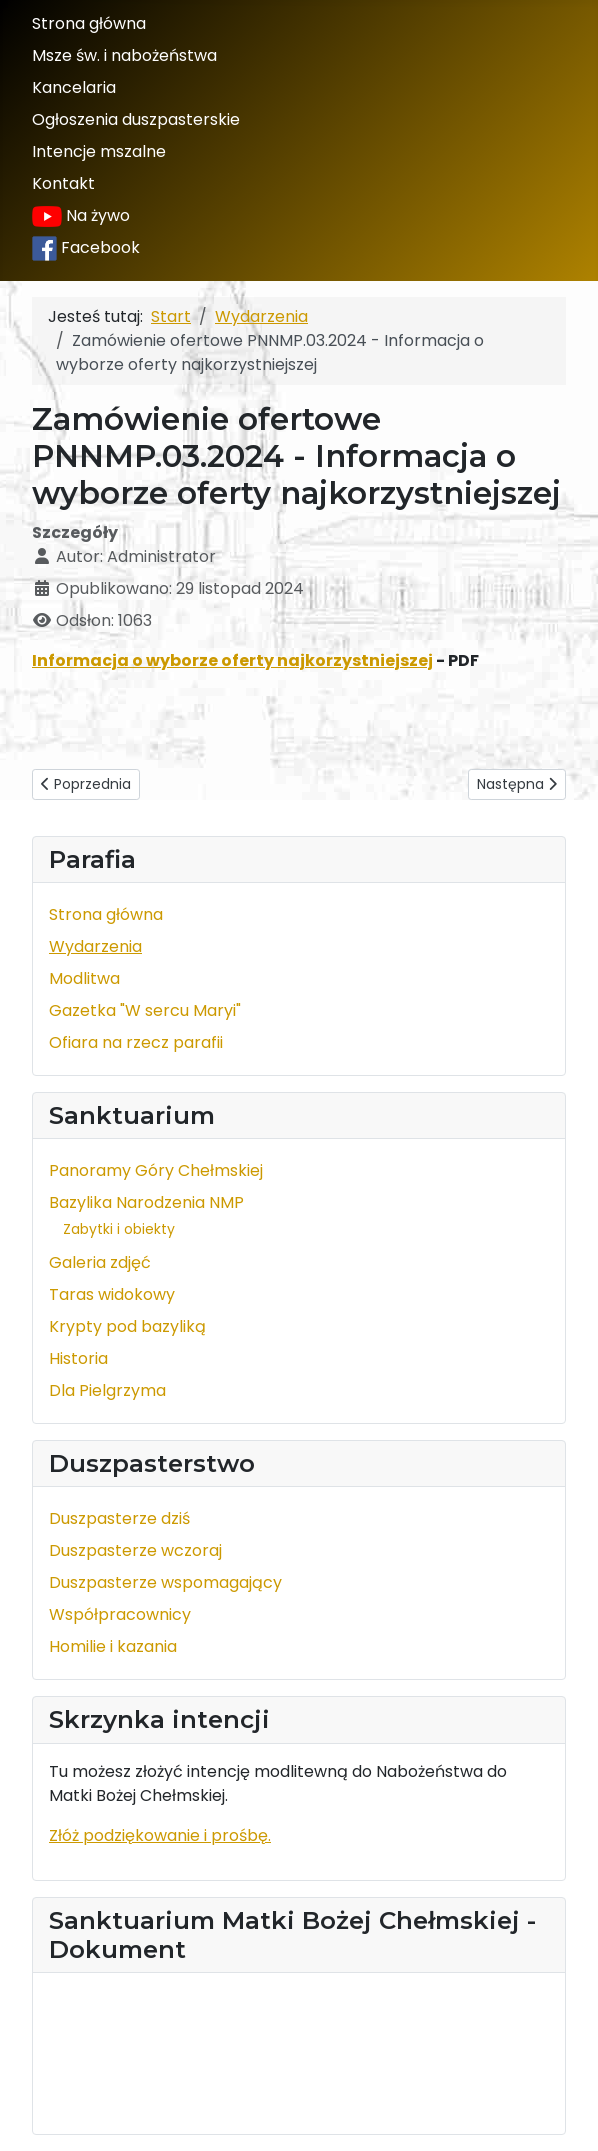 This screenshot has height=2151, width=598. I want to click on Informacja o wyborze oferty najkorzystniejszej, so click(232, 660).